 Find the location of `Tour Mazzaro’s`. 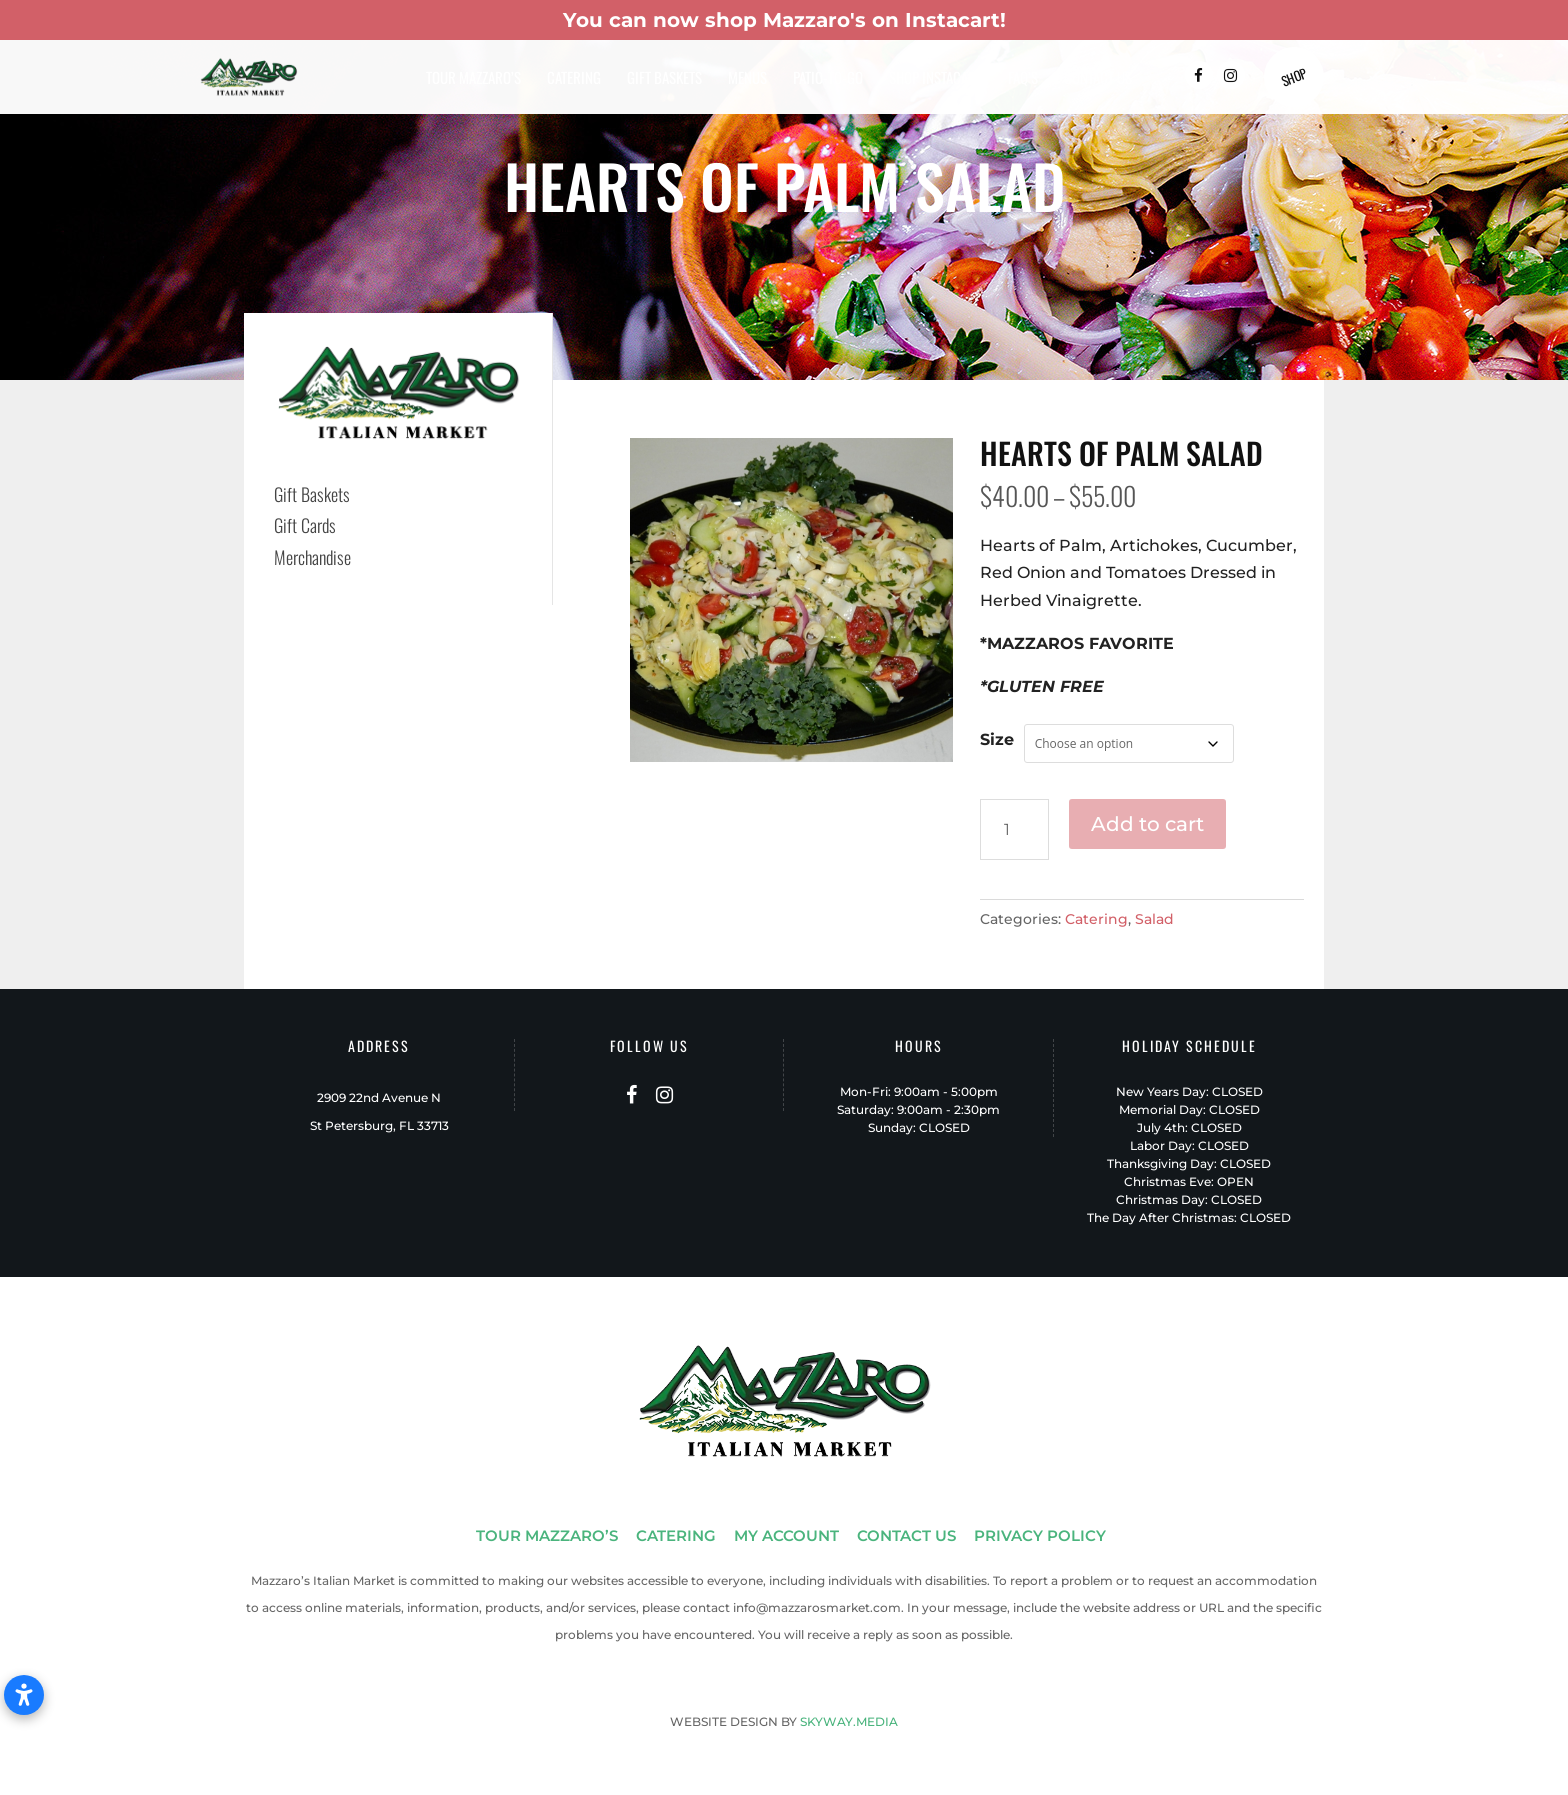

Tour Mazzaro’s is located at coordinates (473, 79).